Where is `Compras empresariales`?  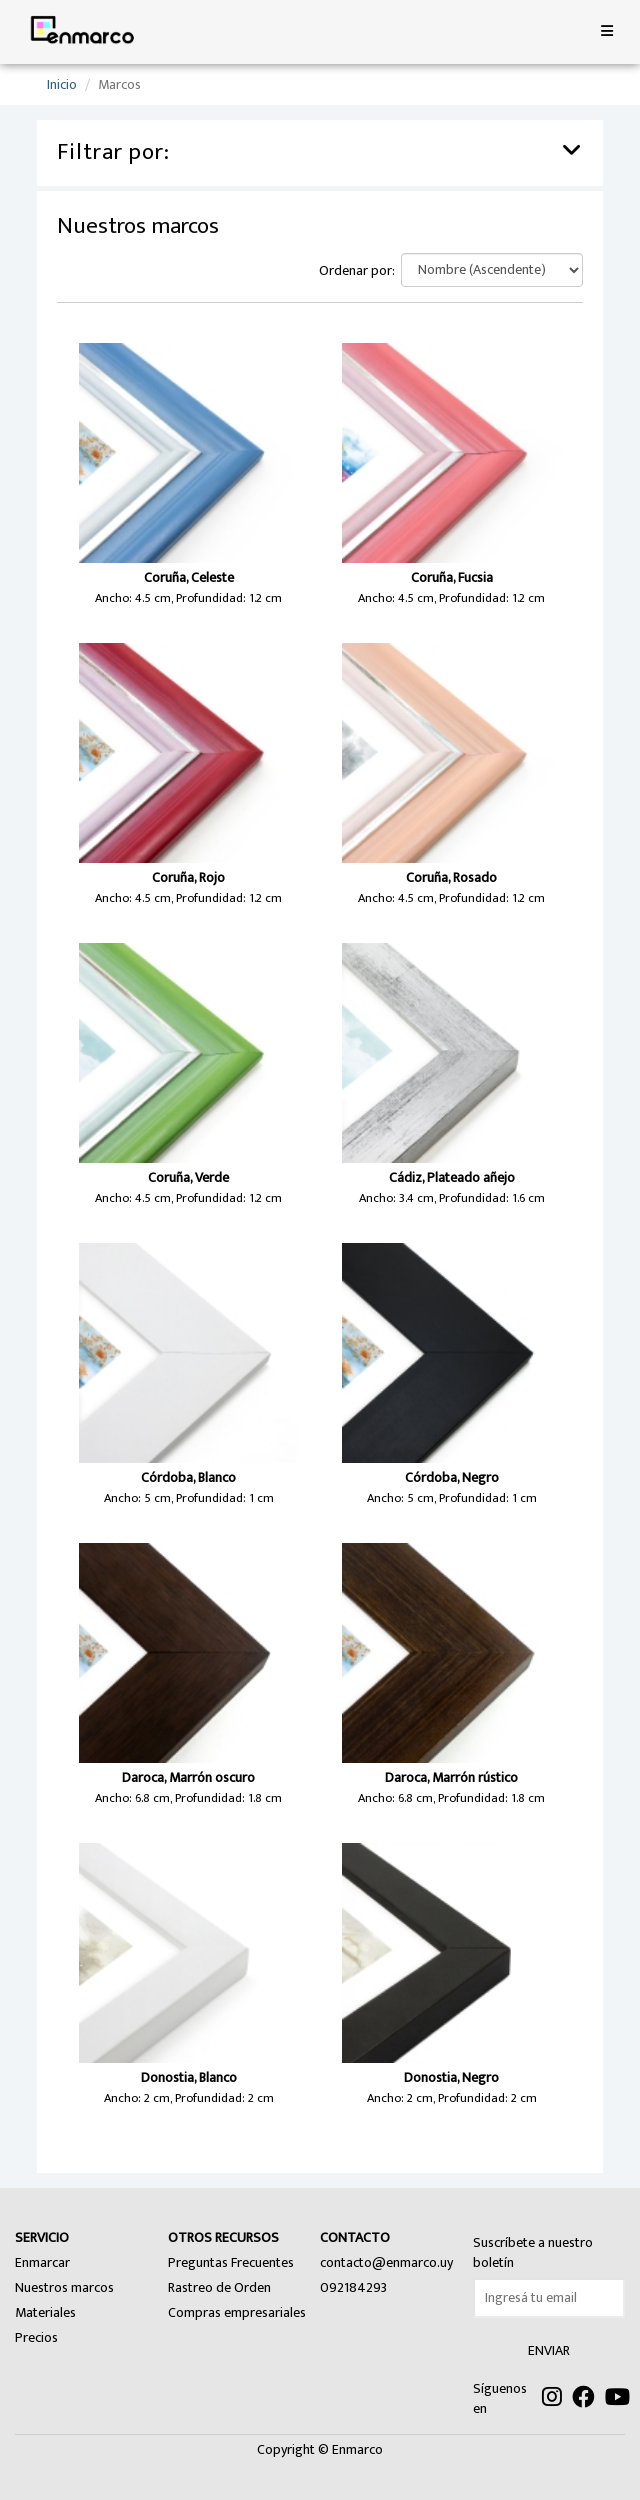
Compras empresariales is located at coordinates (237, 2312).